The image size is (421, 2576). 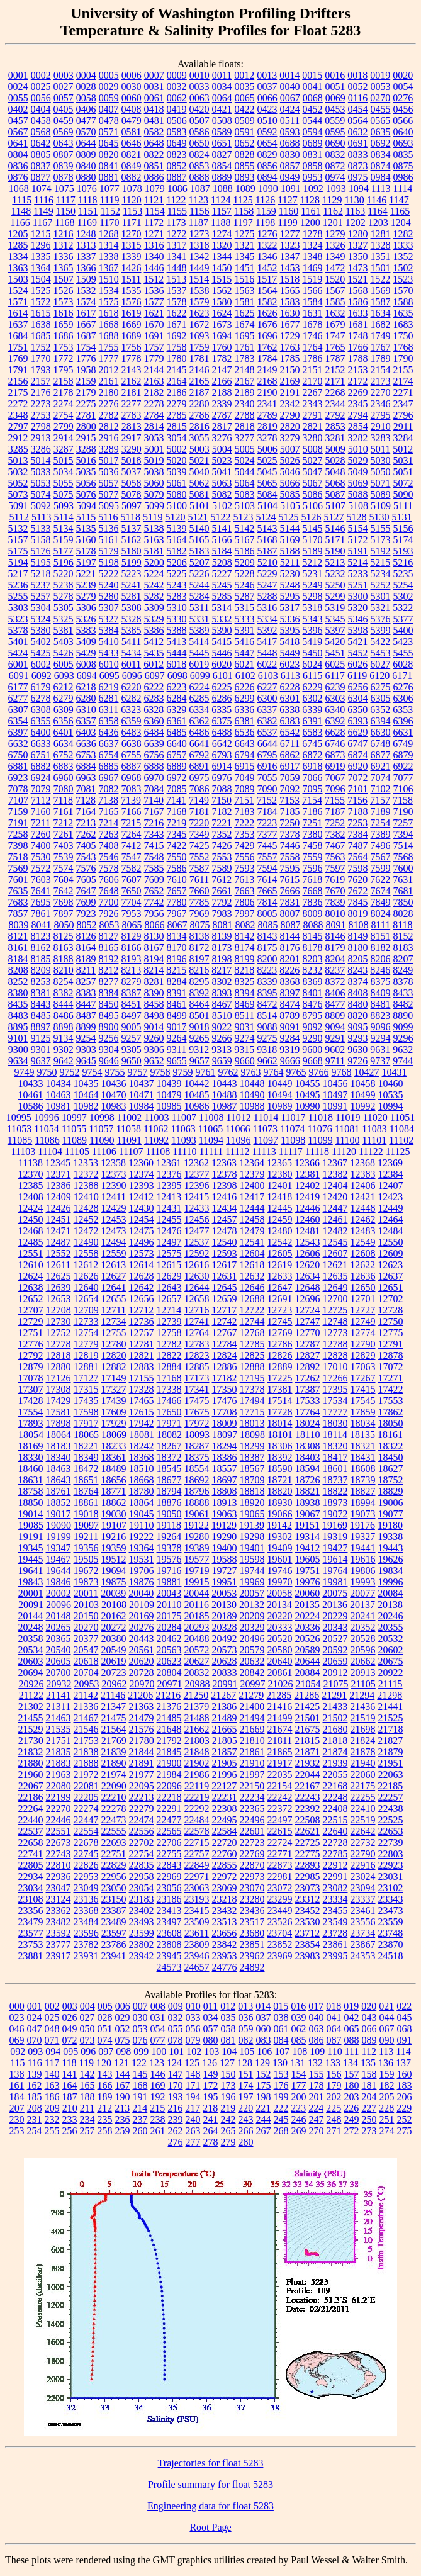 I want to click on 1759, so click(x=199, y=347).